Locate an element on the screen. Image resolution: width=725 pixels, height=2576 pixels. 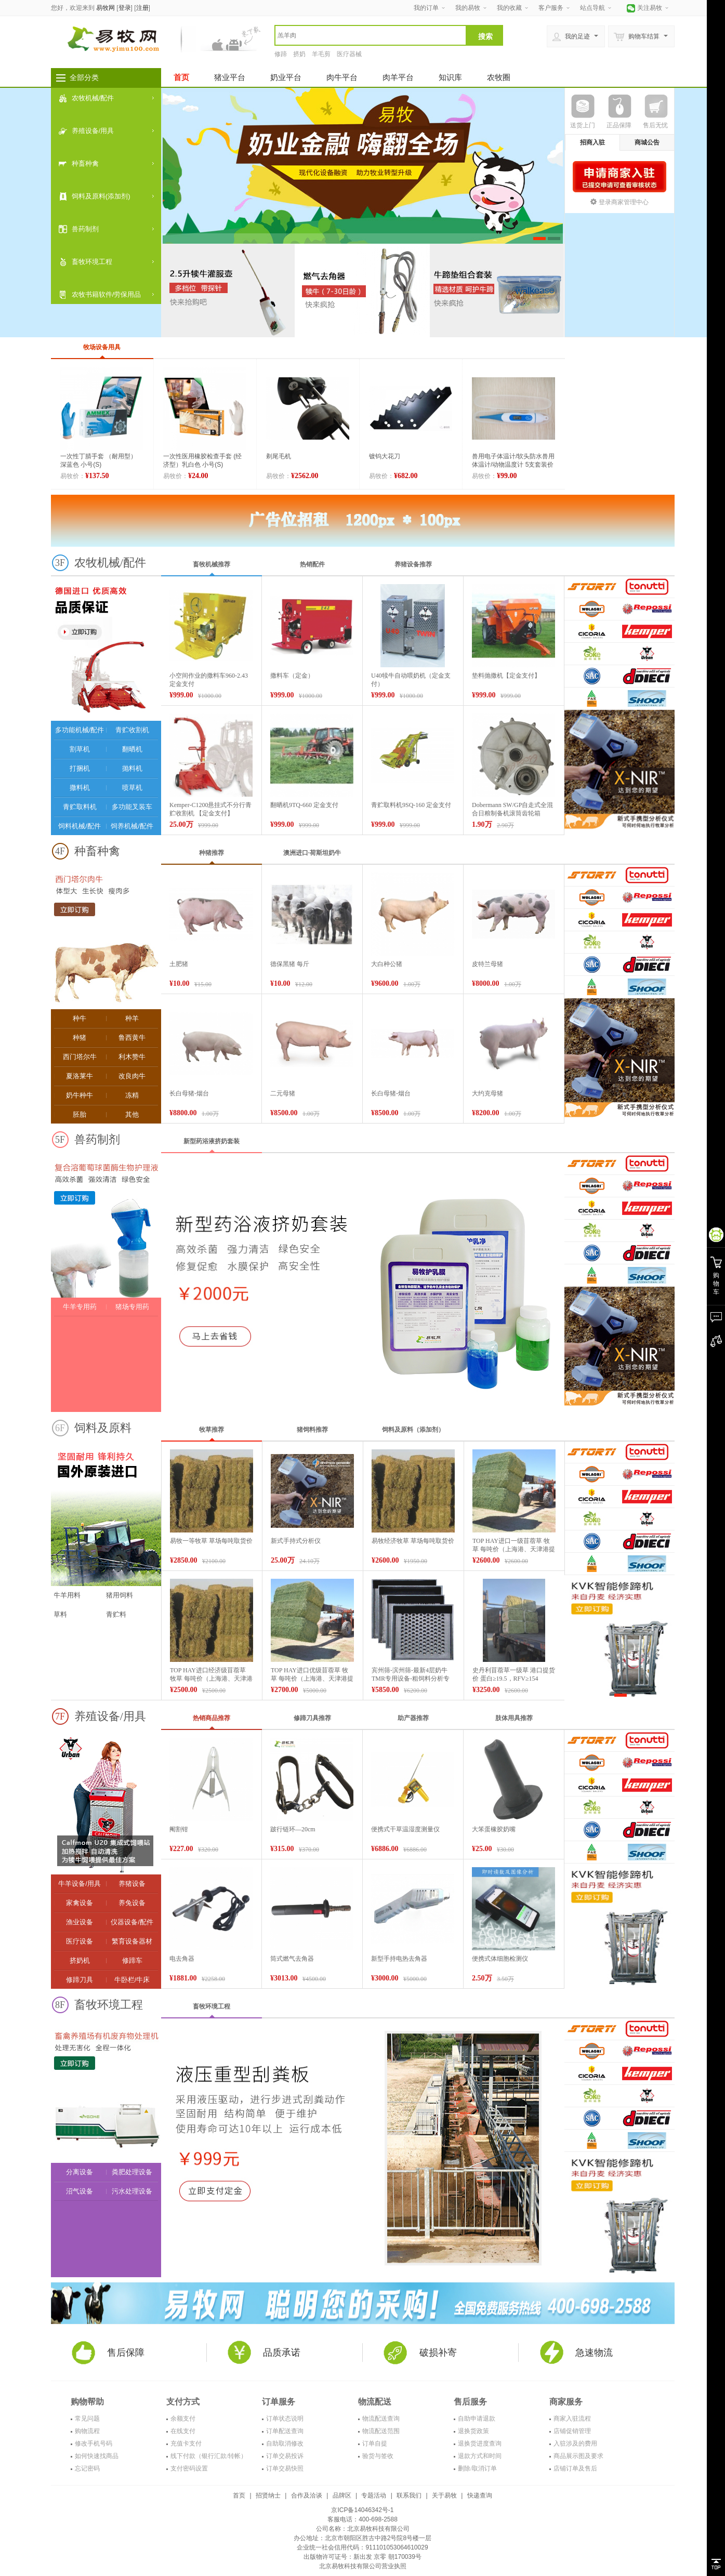
专题活动 is located at coordinates (373, 2495).